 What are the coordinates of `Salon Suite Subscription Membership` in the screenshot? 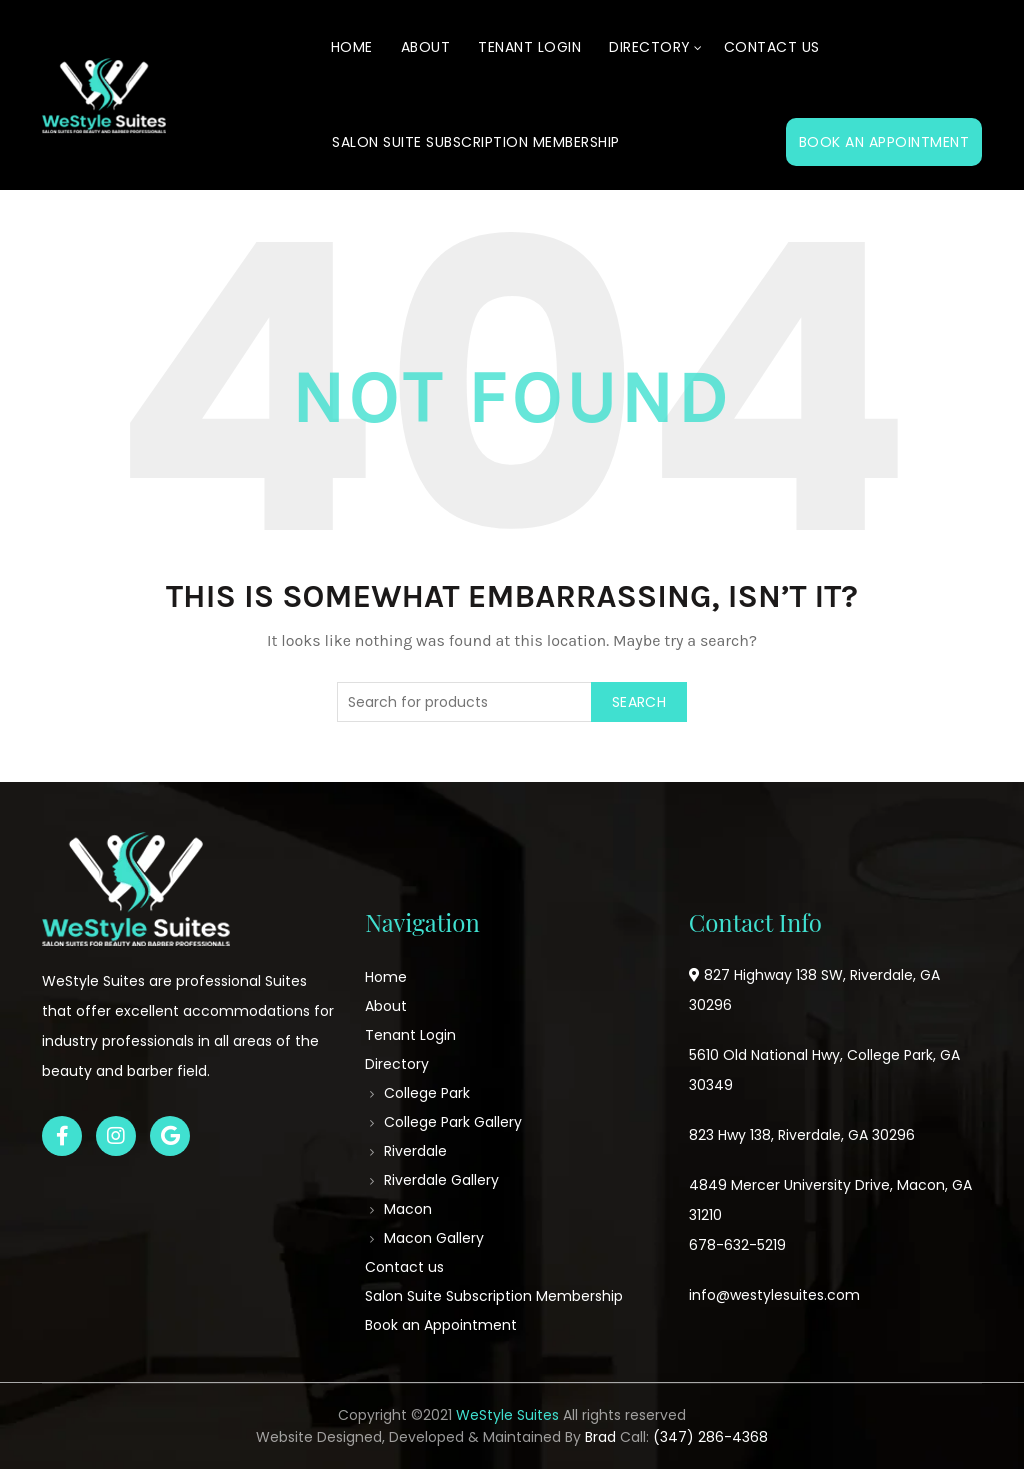 It's located at (476, 142).